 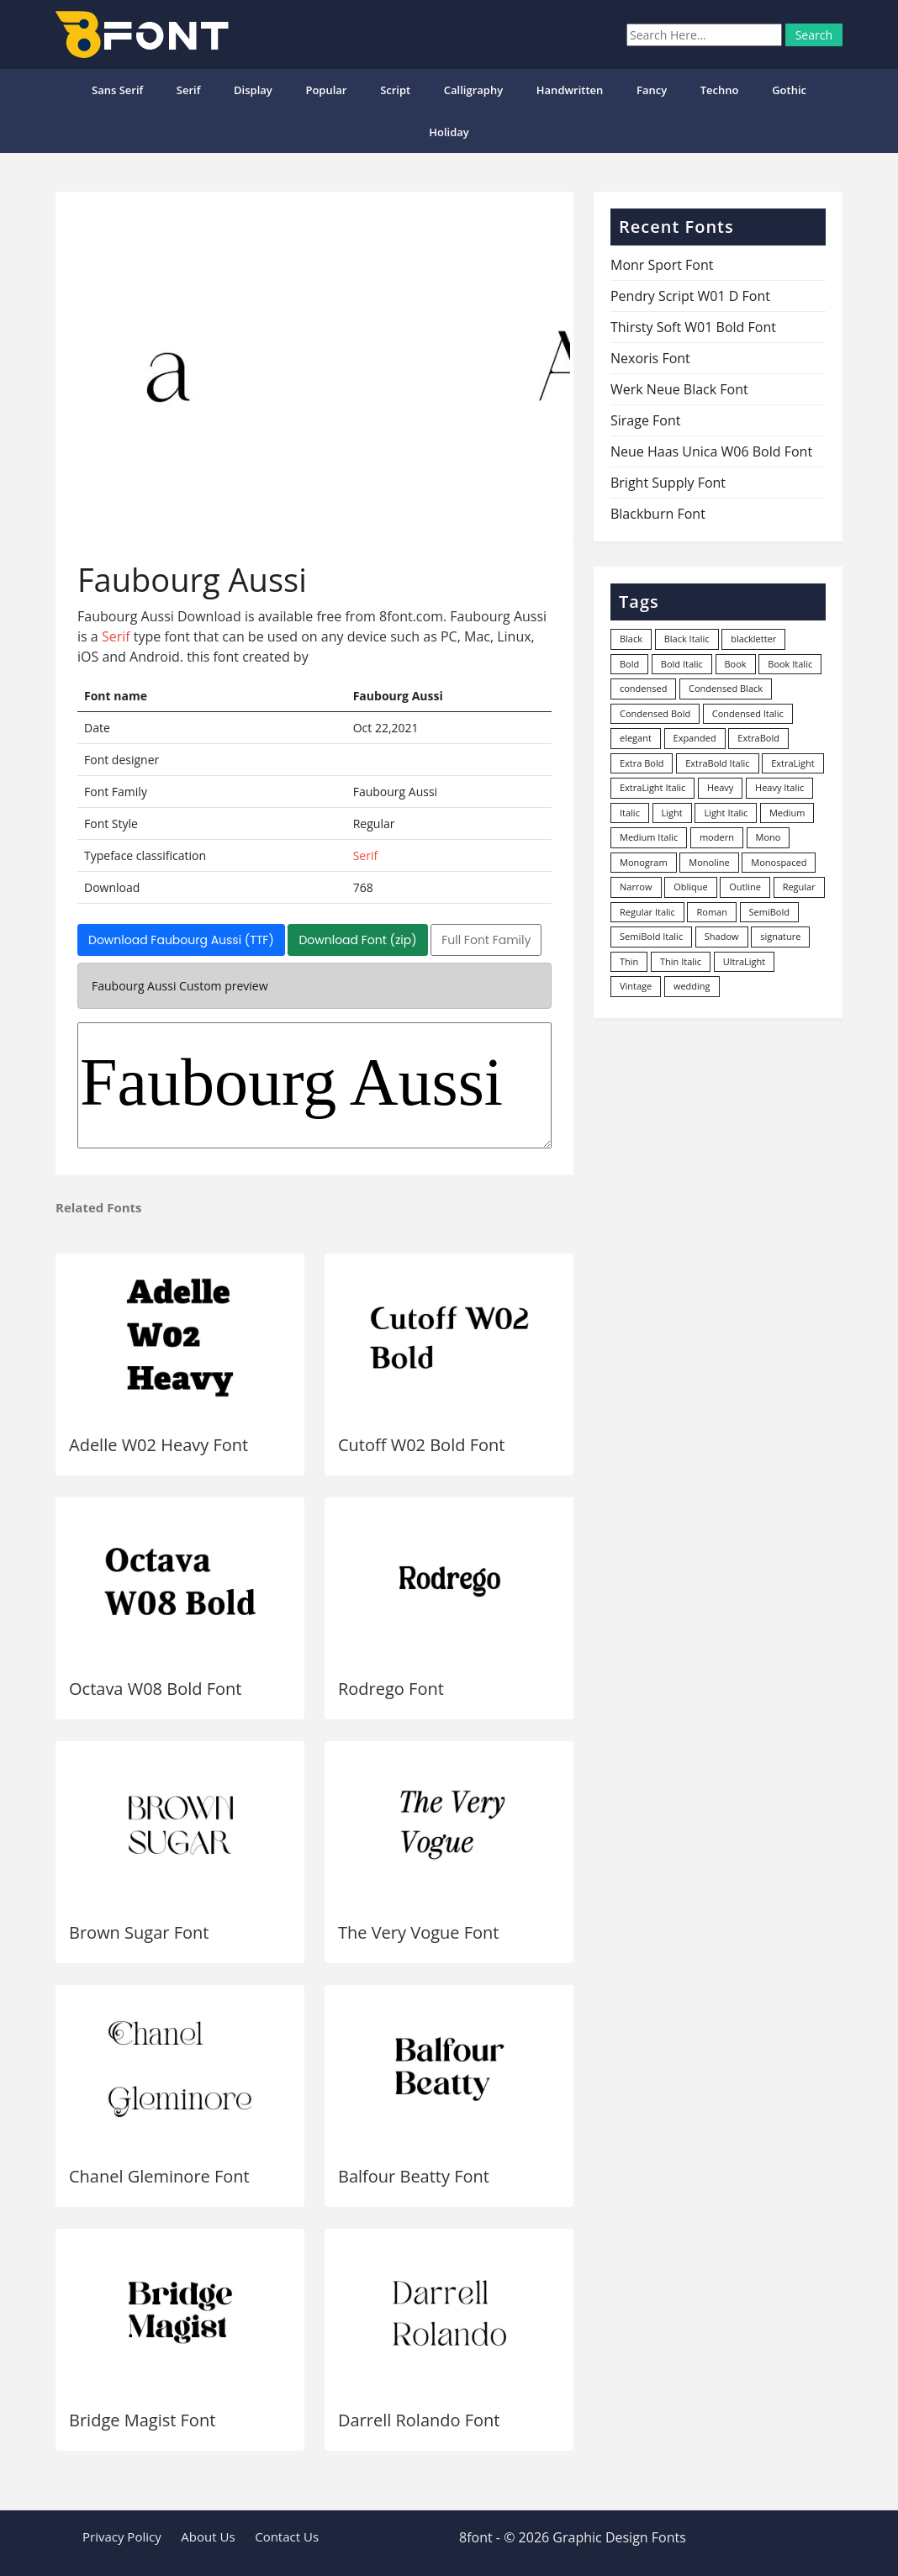 I want to click on Black Italic [Black Italic (96 items)], so click(x=687, y=638).